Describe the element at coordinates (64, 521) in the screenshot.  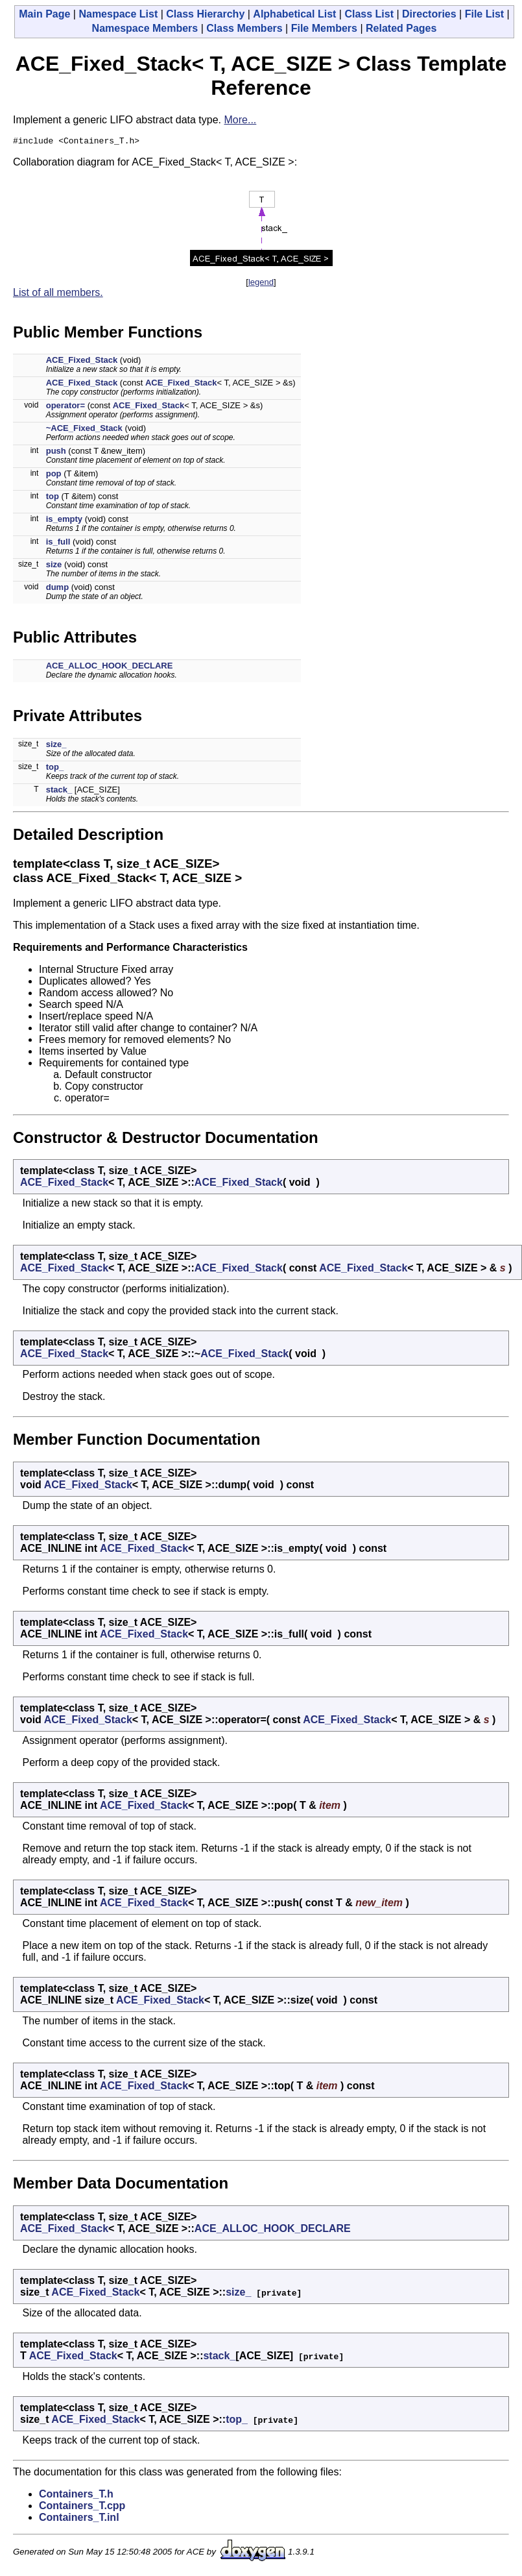
I see `is_empty` at that location.